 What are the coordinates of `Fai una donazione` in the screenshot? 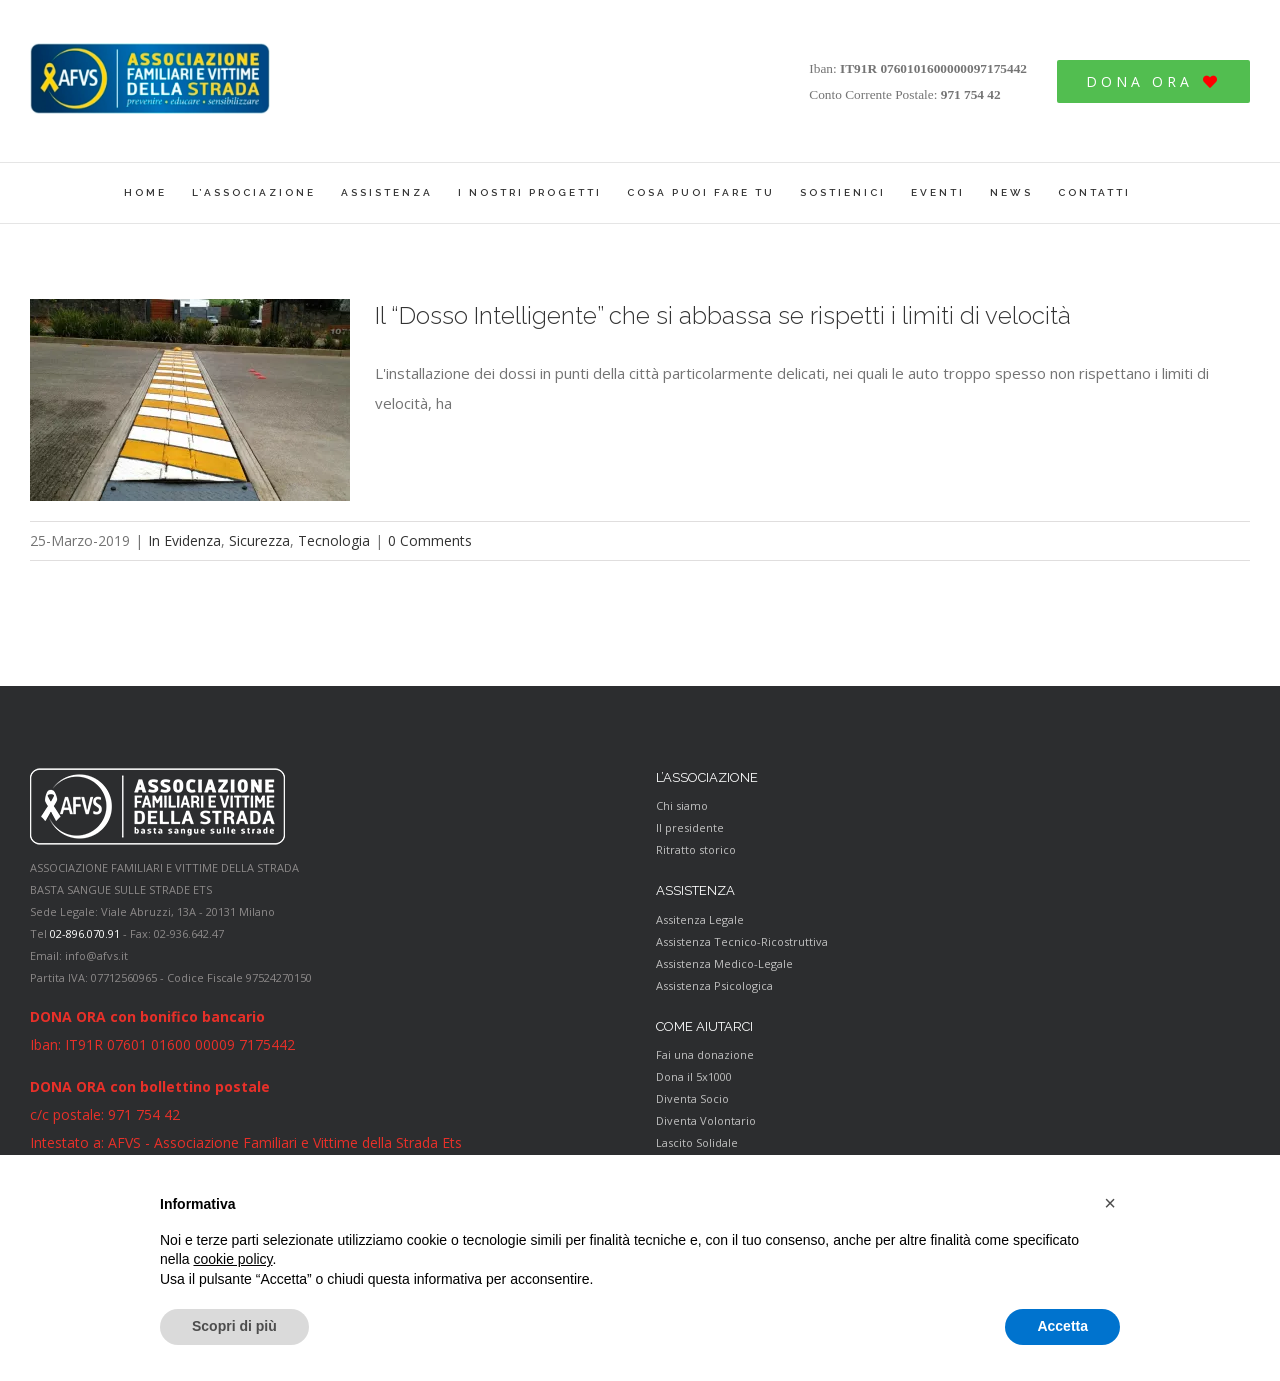 It's located at (705, 1054).